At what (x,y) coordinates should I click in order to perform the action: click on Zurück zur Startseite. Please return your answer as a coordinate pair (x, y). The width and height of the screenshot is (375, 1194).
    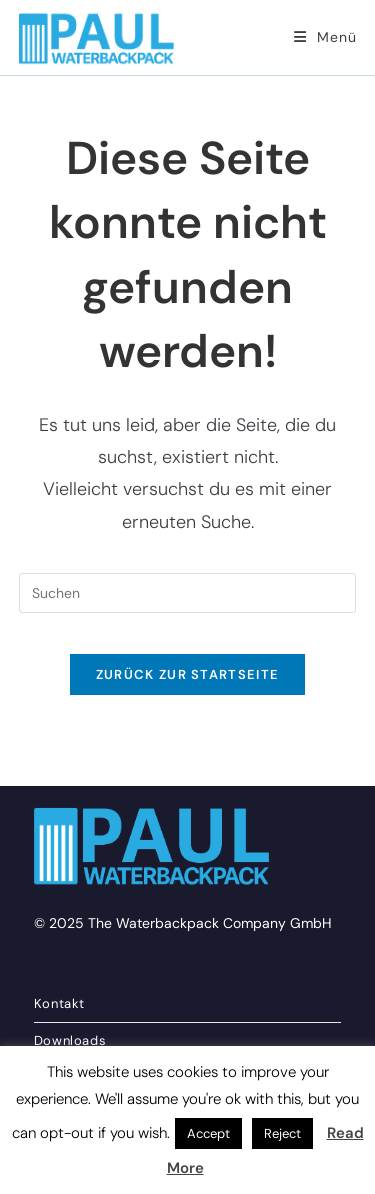
    Looking at the image, I should click on (187, 674).